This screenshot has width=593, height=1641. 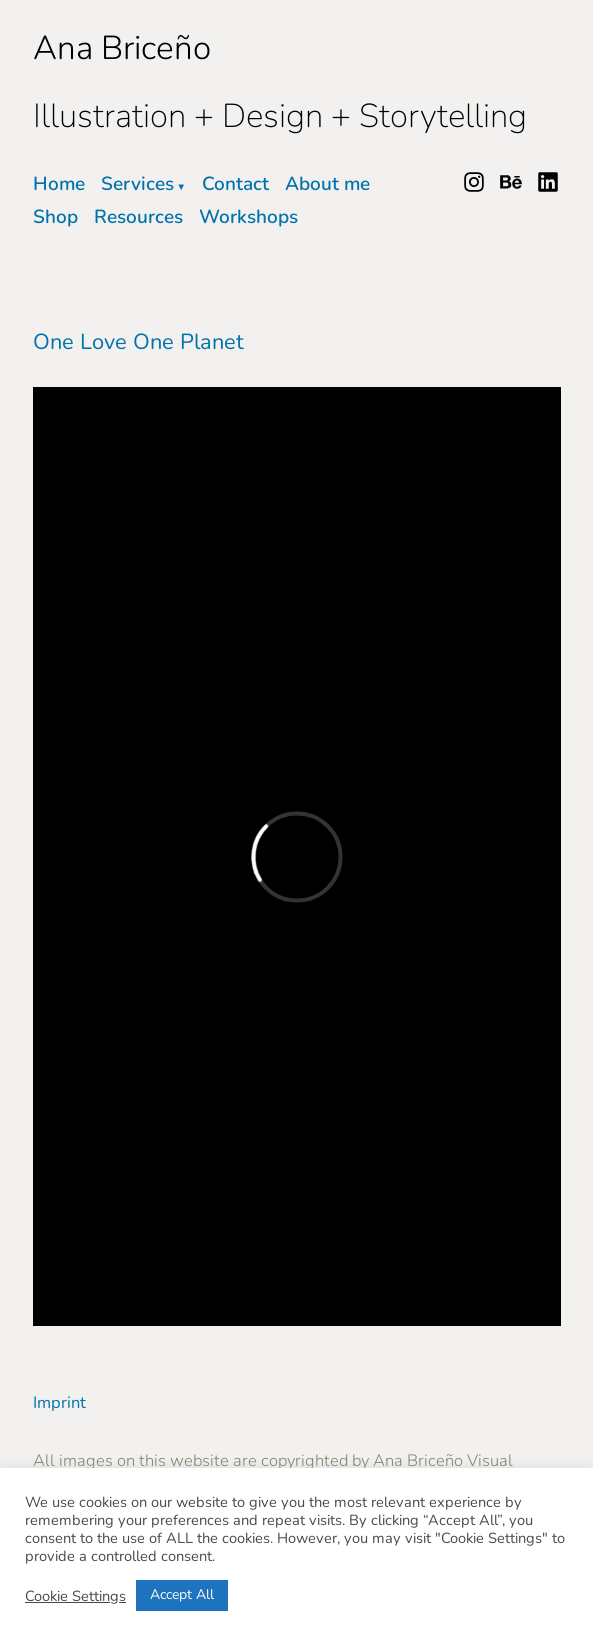 I want to click on Cookie Settings [button], so click(x=75, y=1596).